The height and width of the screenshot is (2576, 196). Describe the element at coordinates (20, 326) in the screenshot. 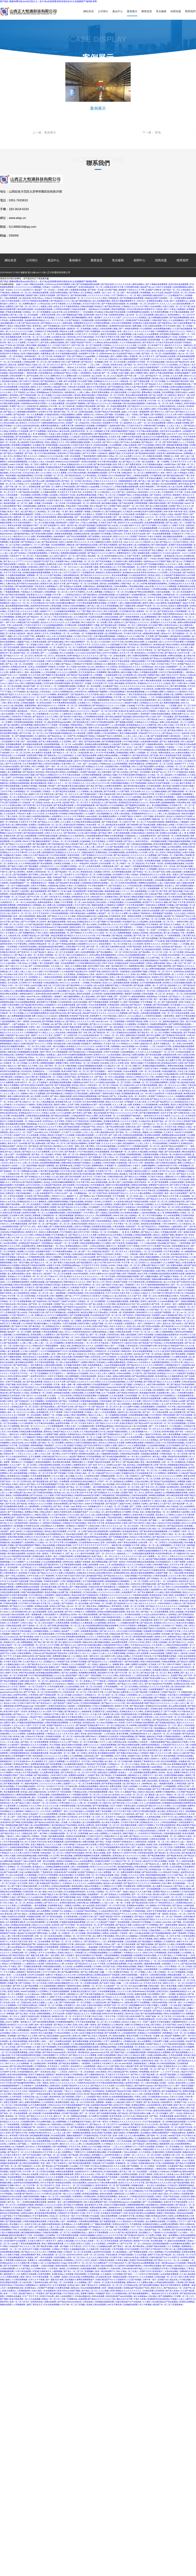

I see `夜添久久精品亚洲国产精品` at that location.